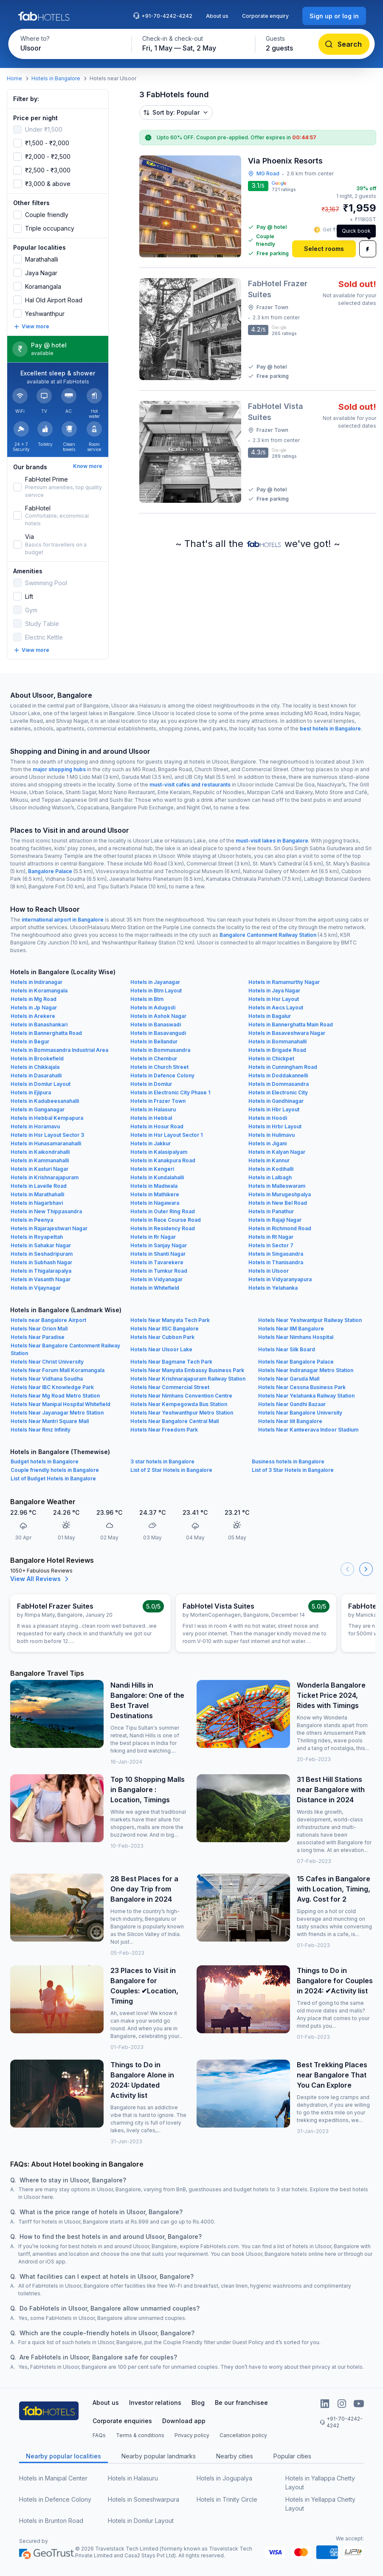 The width and height of the screenshot is (383, 2576). What do you see at coordinates (158, 1254) in the screenshot?
I see `Hotels in Shanti Nagar` at bounding box center [158, 1254].